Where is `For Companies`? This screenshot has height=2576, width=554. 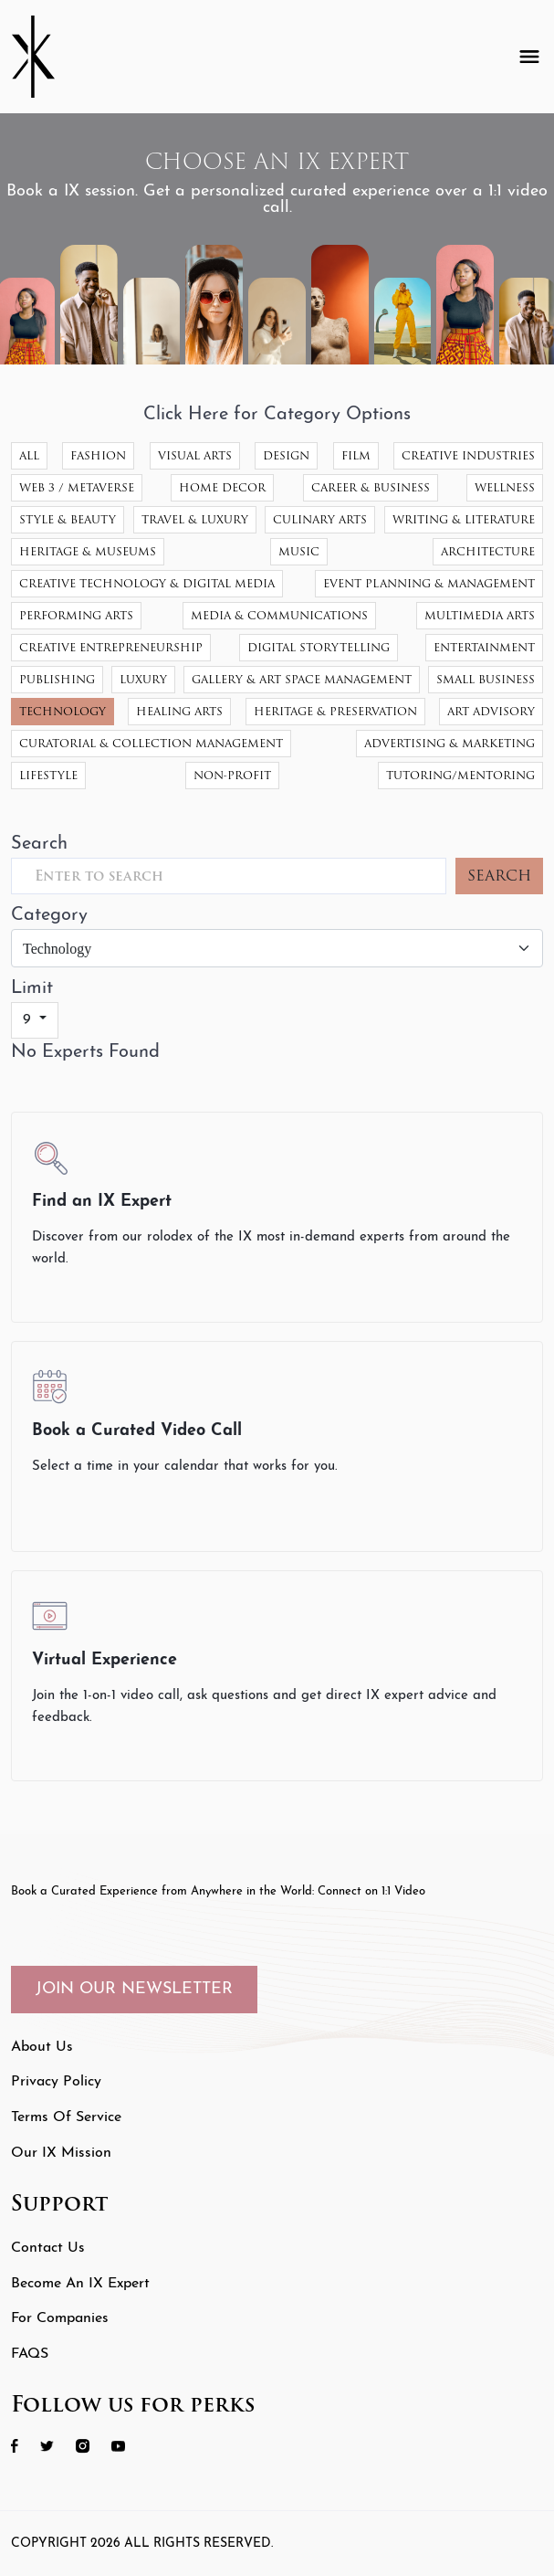
For Companies is located at coordinates (60, 2318).